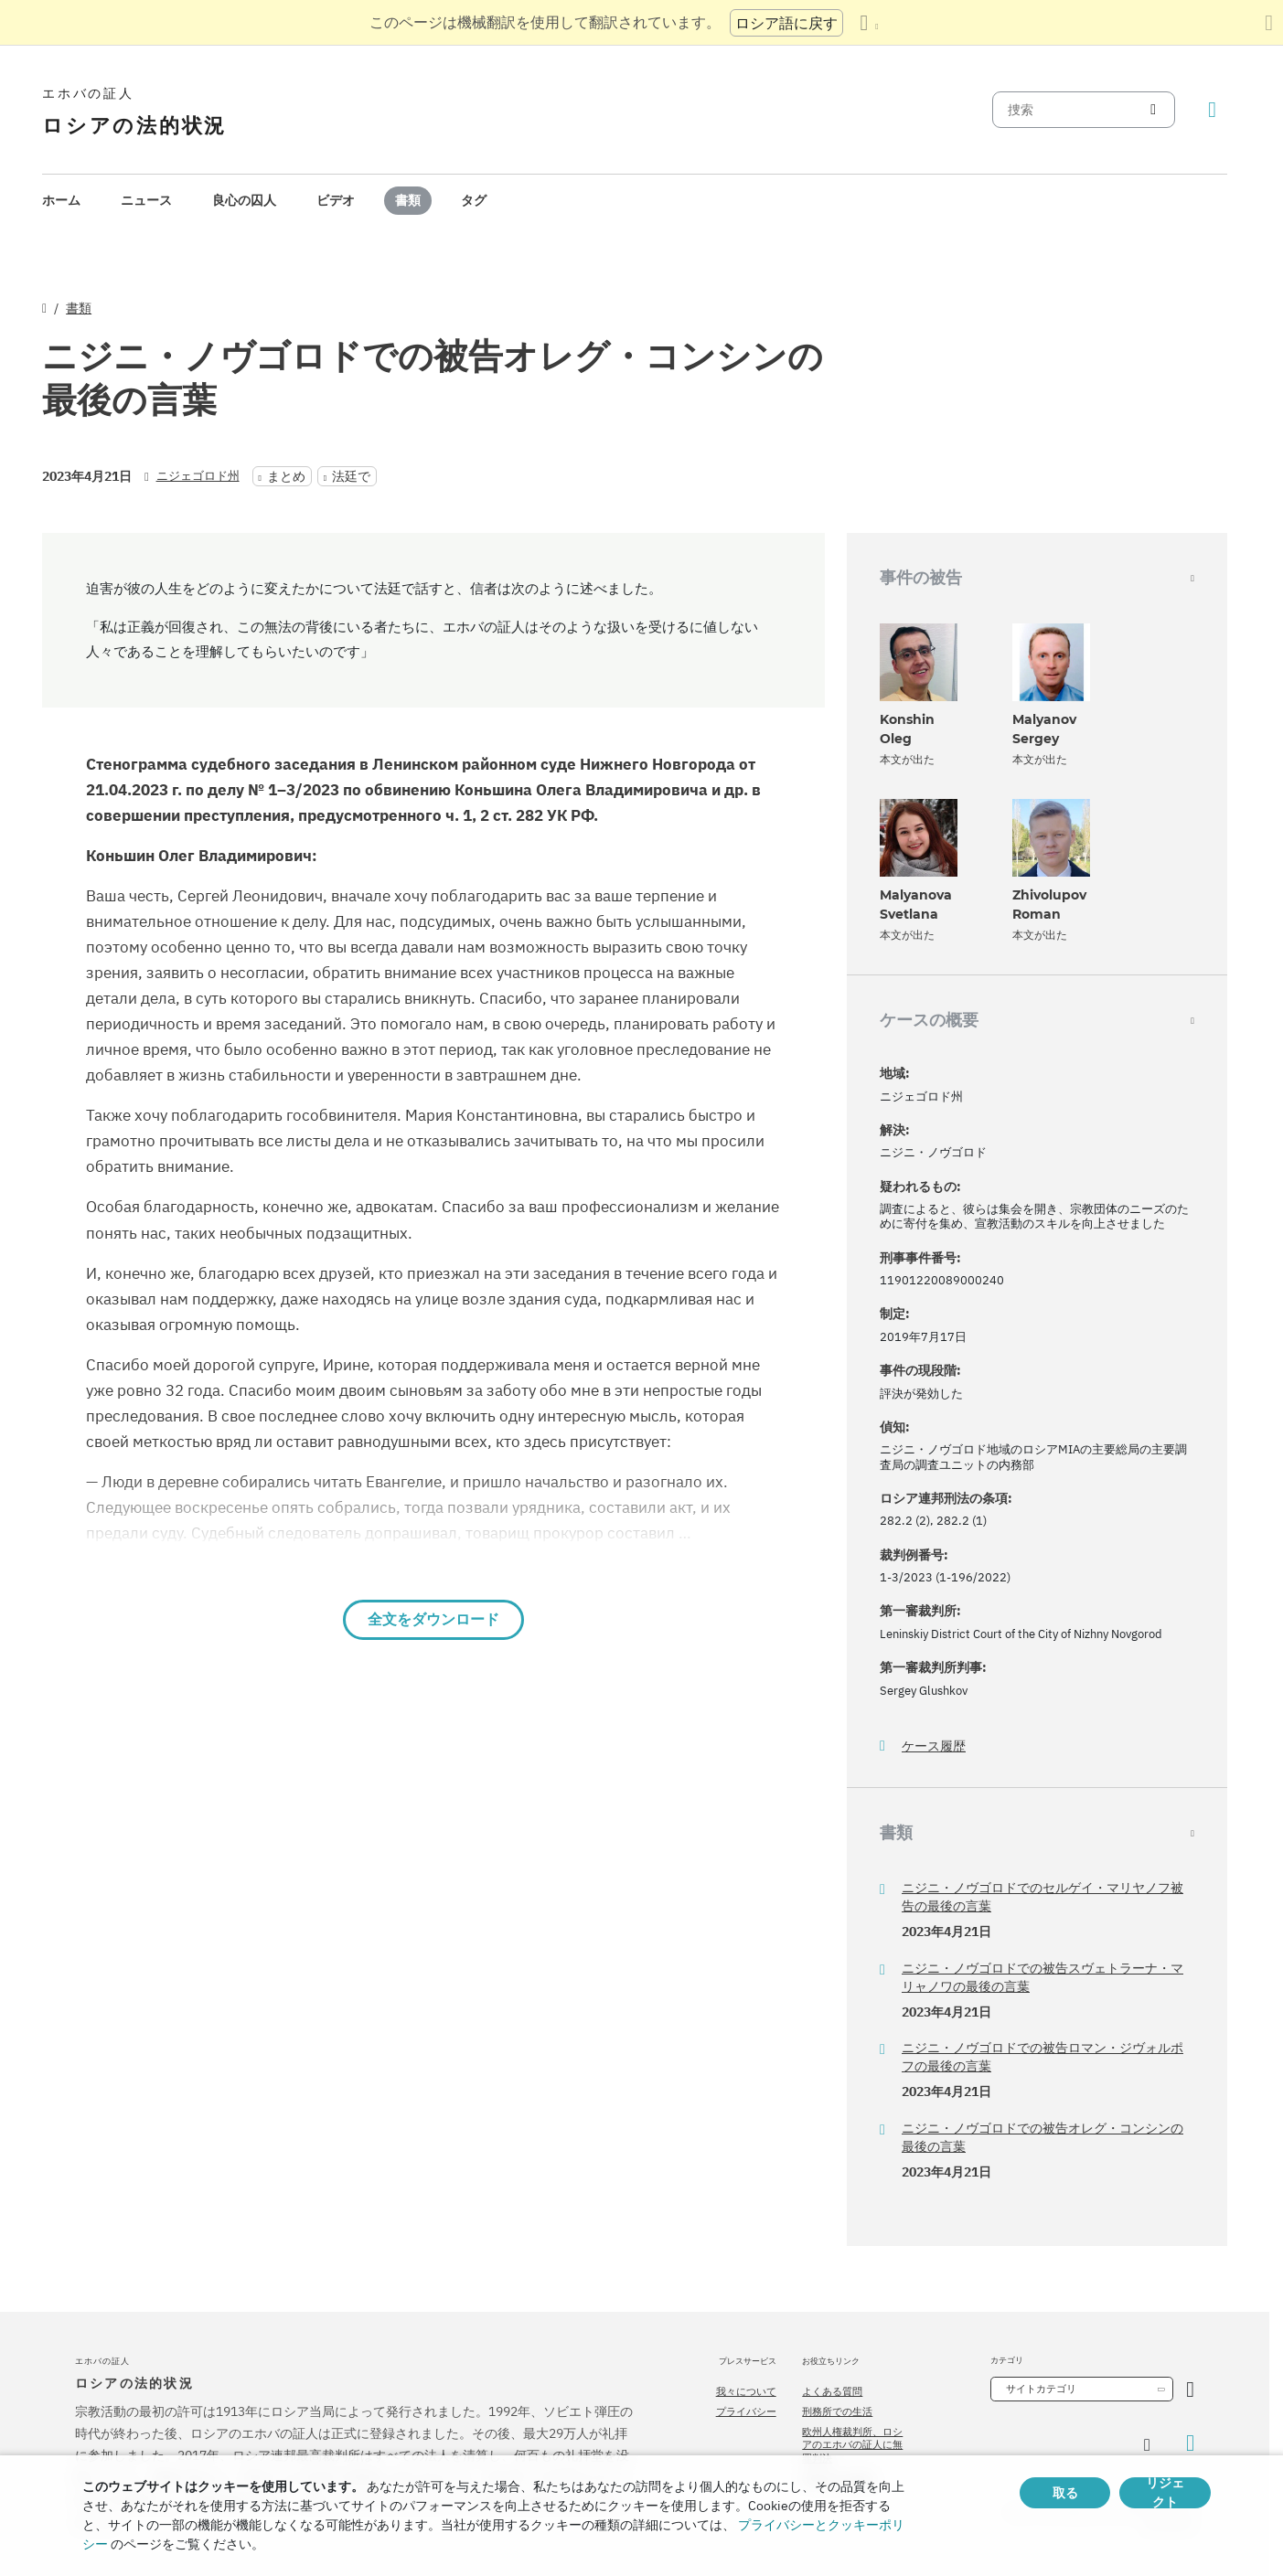 The height and width of the screenshot is (2576, 1283). What do you see at coordinates (433, 1619) in the screenshot?
I see `全文をダウンロード` at bounding box center [433, 1619].